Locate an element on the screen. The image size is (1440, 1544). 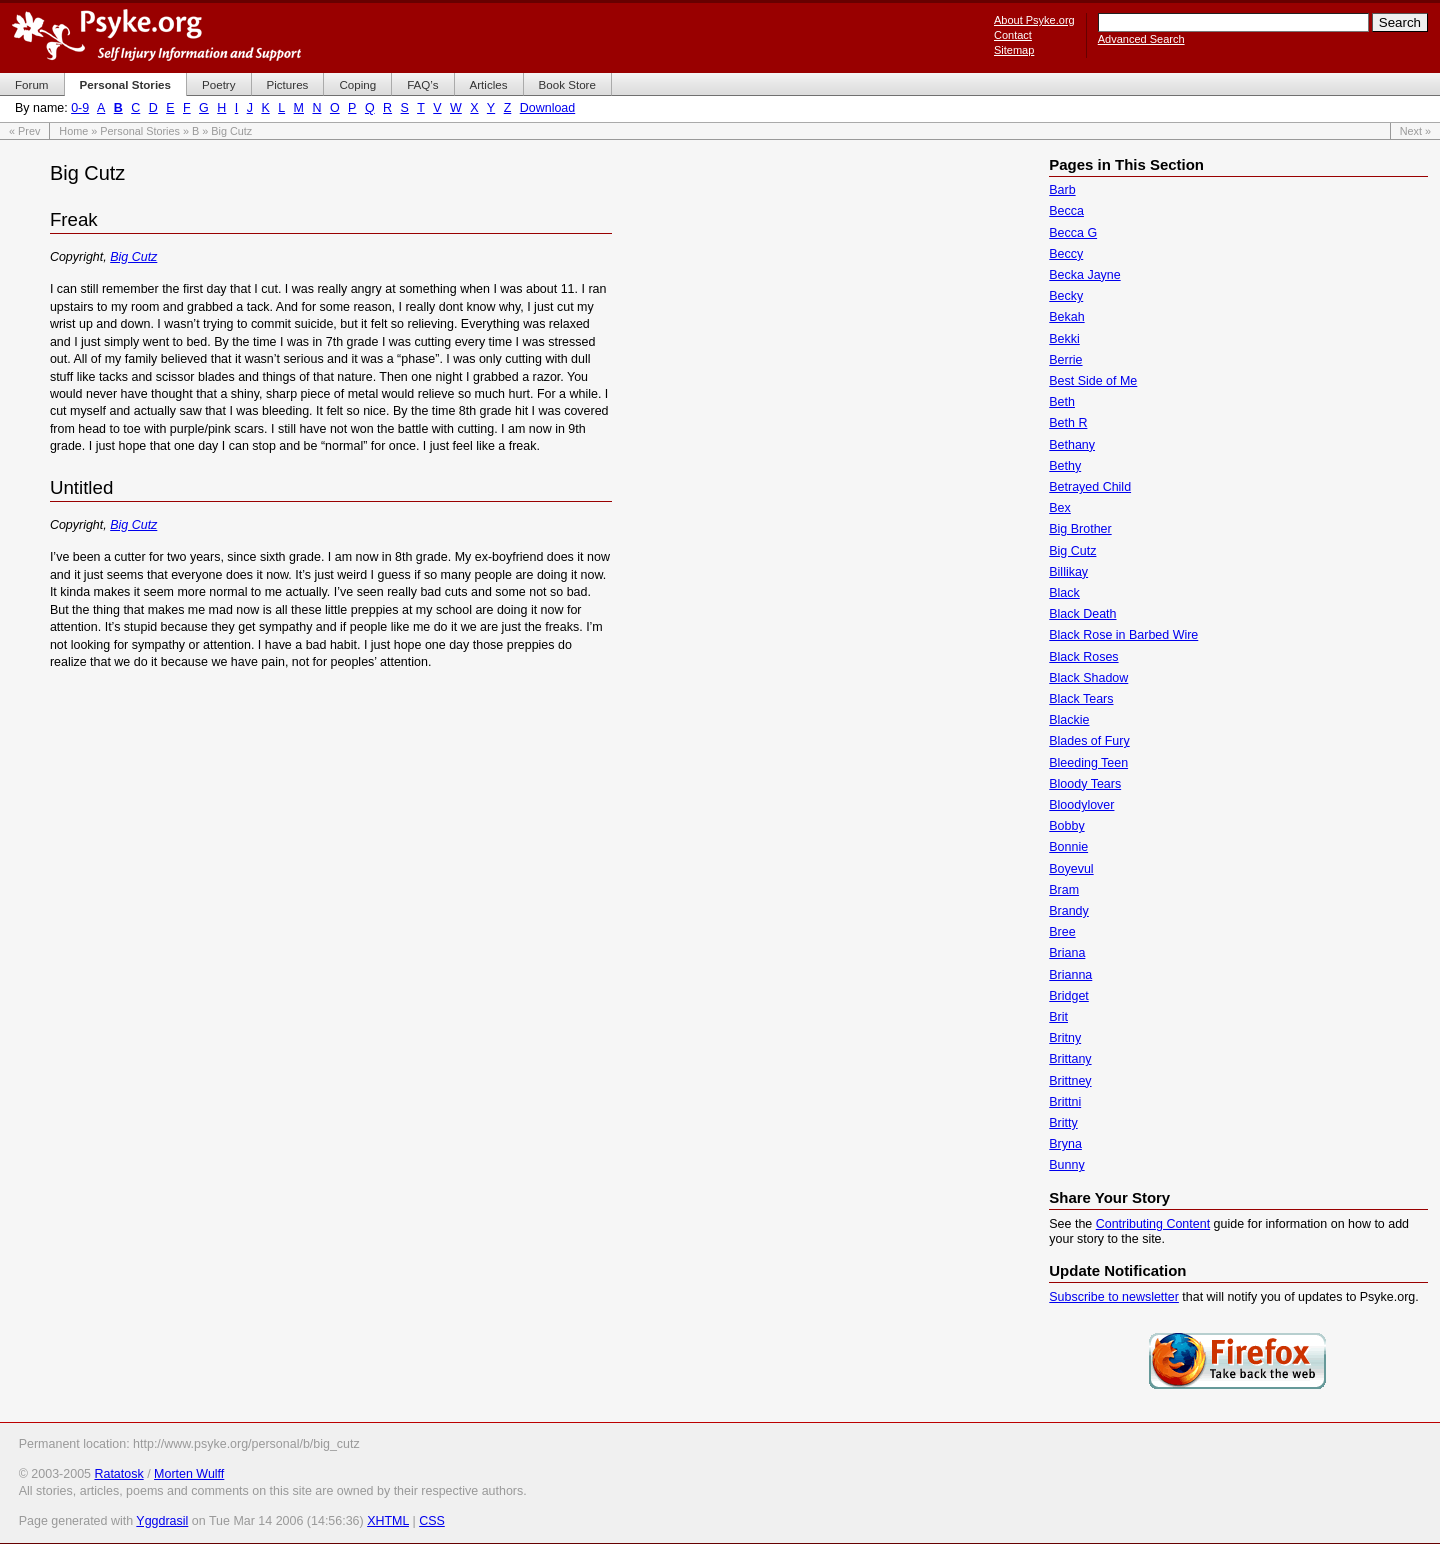
Bleeding Teen is located at coordinates (1088, 763).